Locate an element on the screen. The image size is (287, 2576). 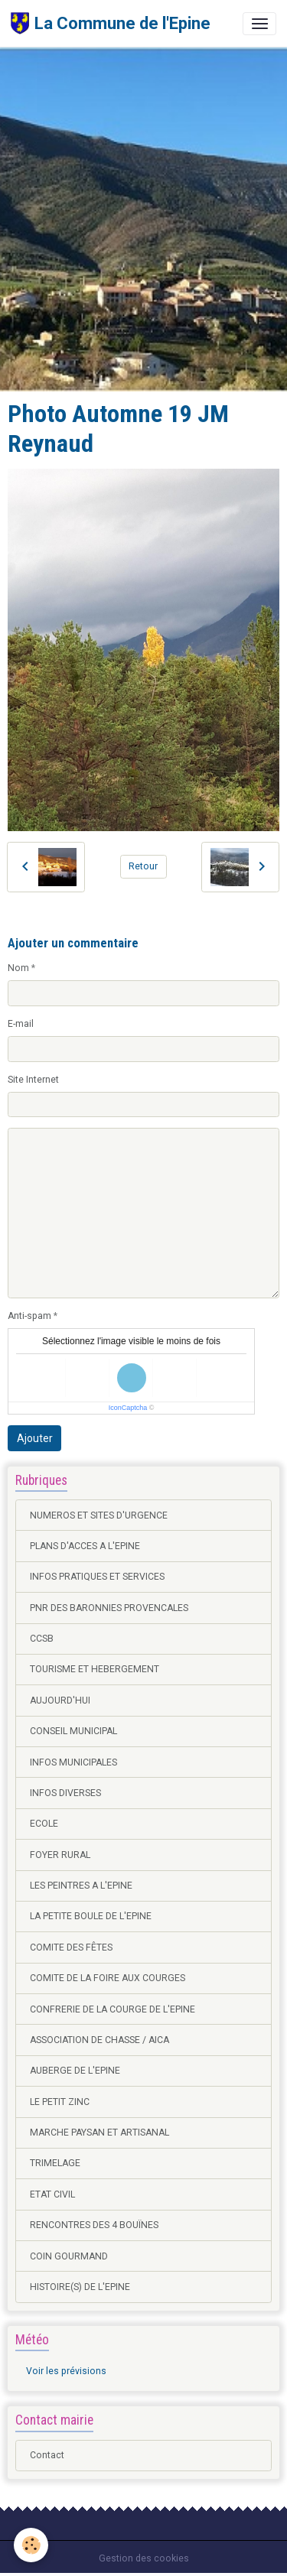
IconCaptcha is located at coordinates (128, 1407).